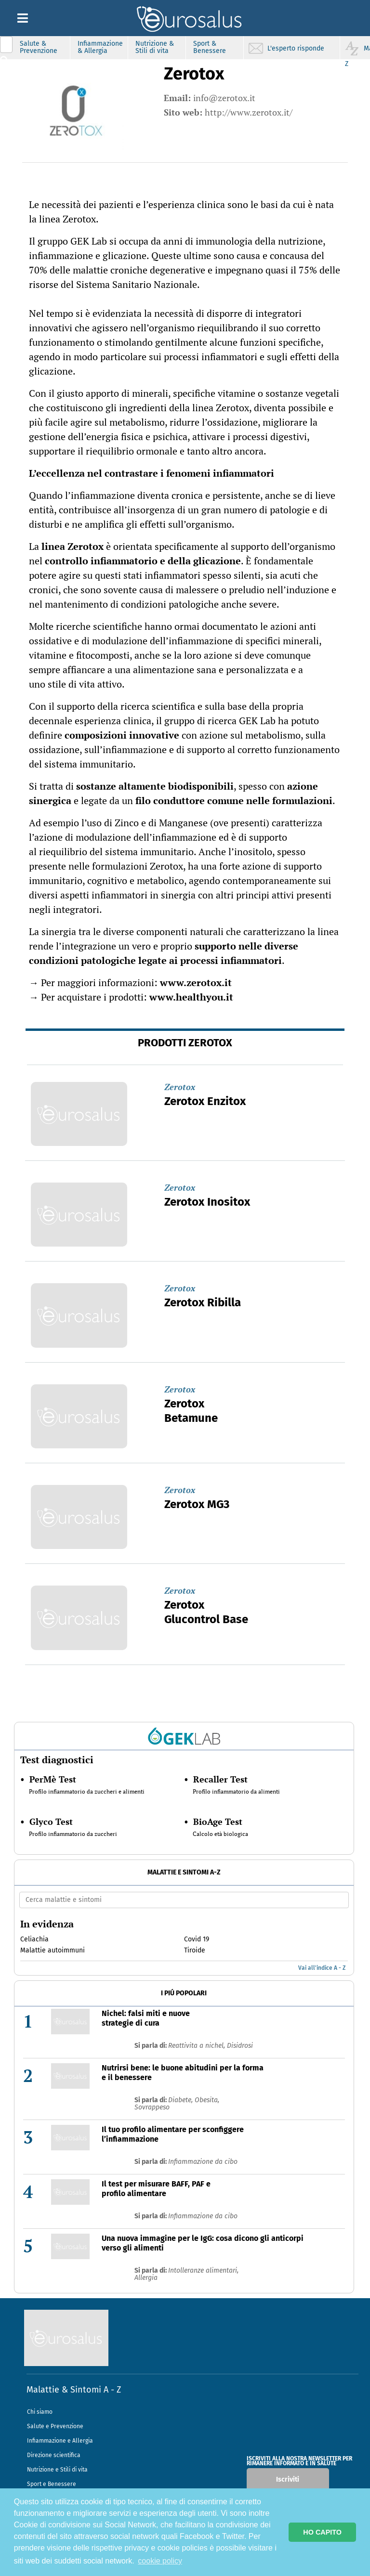 This screenshot has height=2576, width=370. What do you see at coordinates (321, 1968) in the screenshot?
I see `Vai all'indice A - Z` at bounding box center [321, 1968].